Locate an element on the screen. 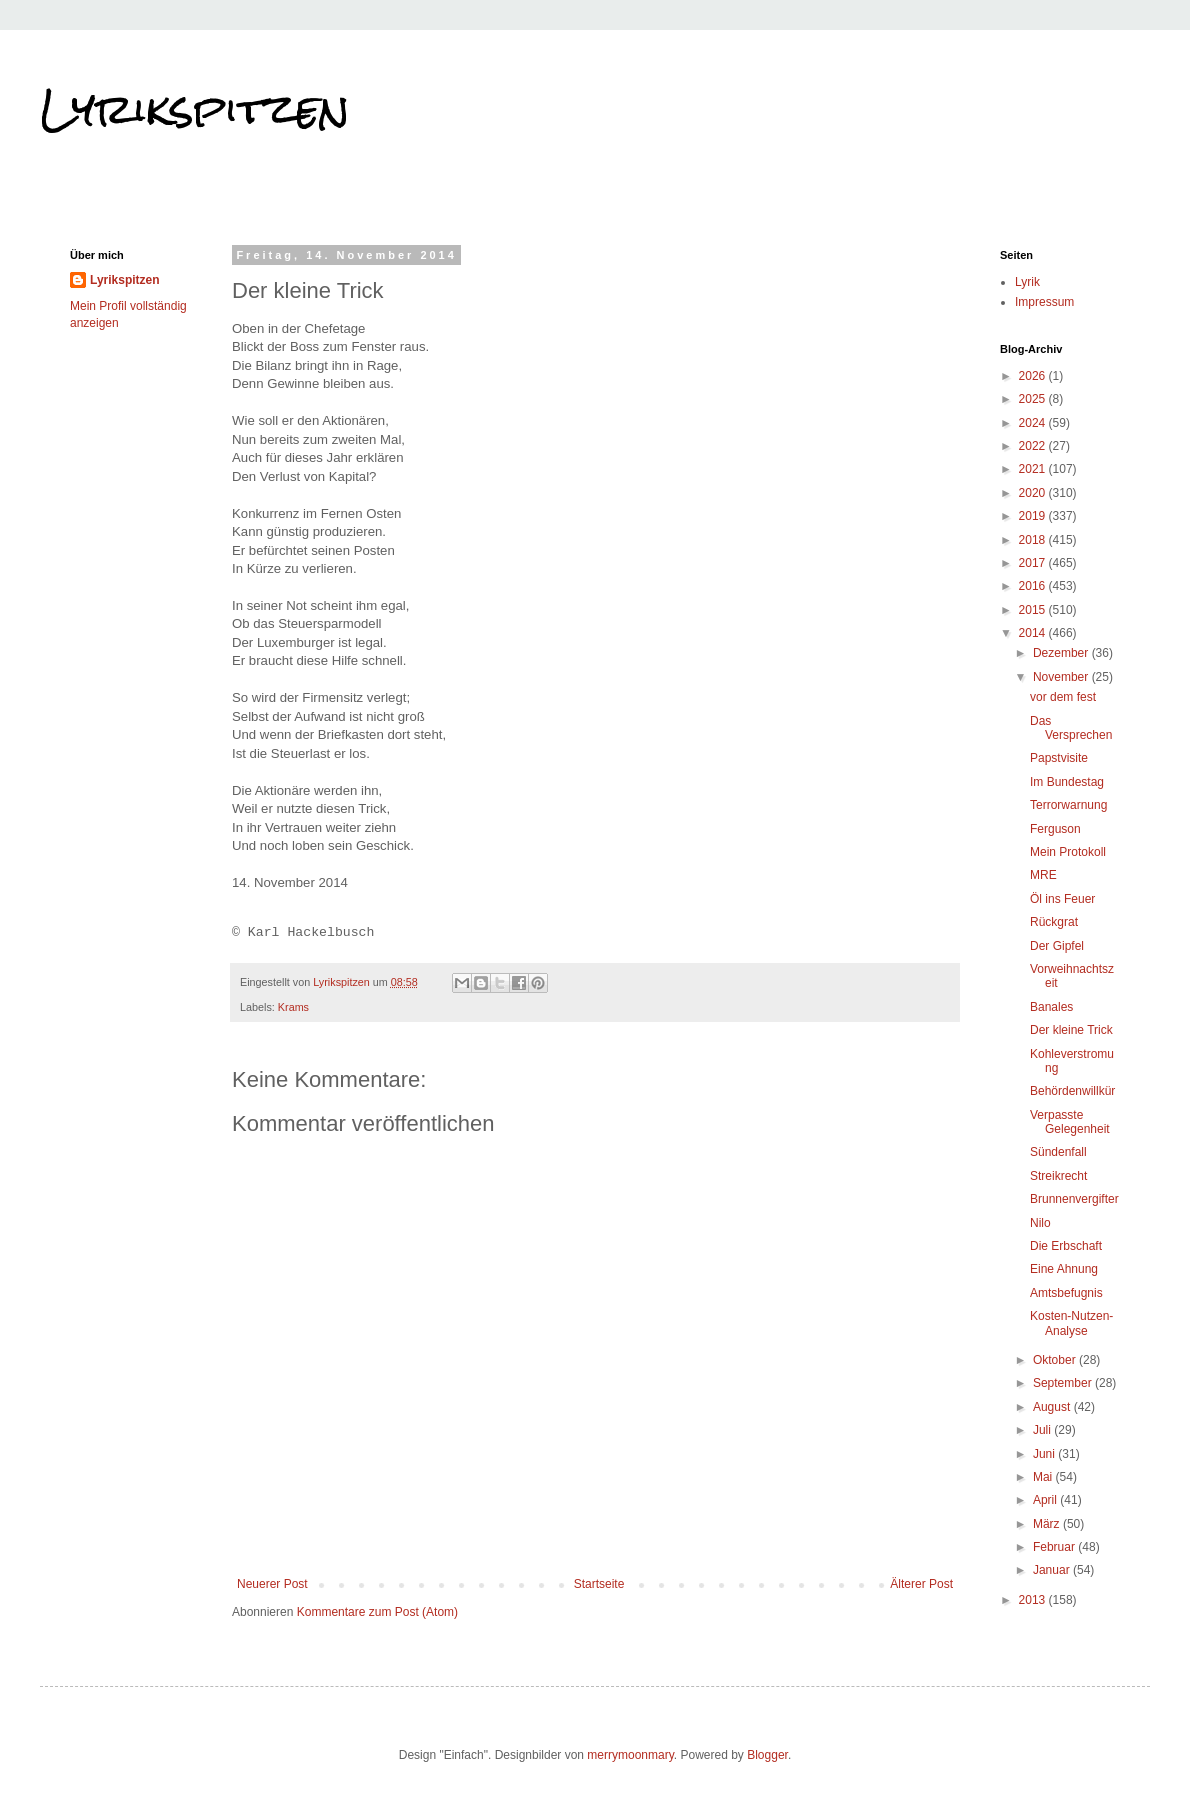  2024 is located at coordinates (1034, 423).